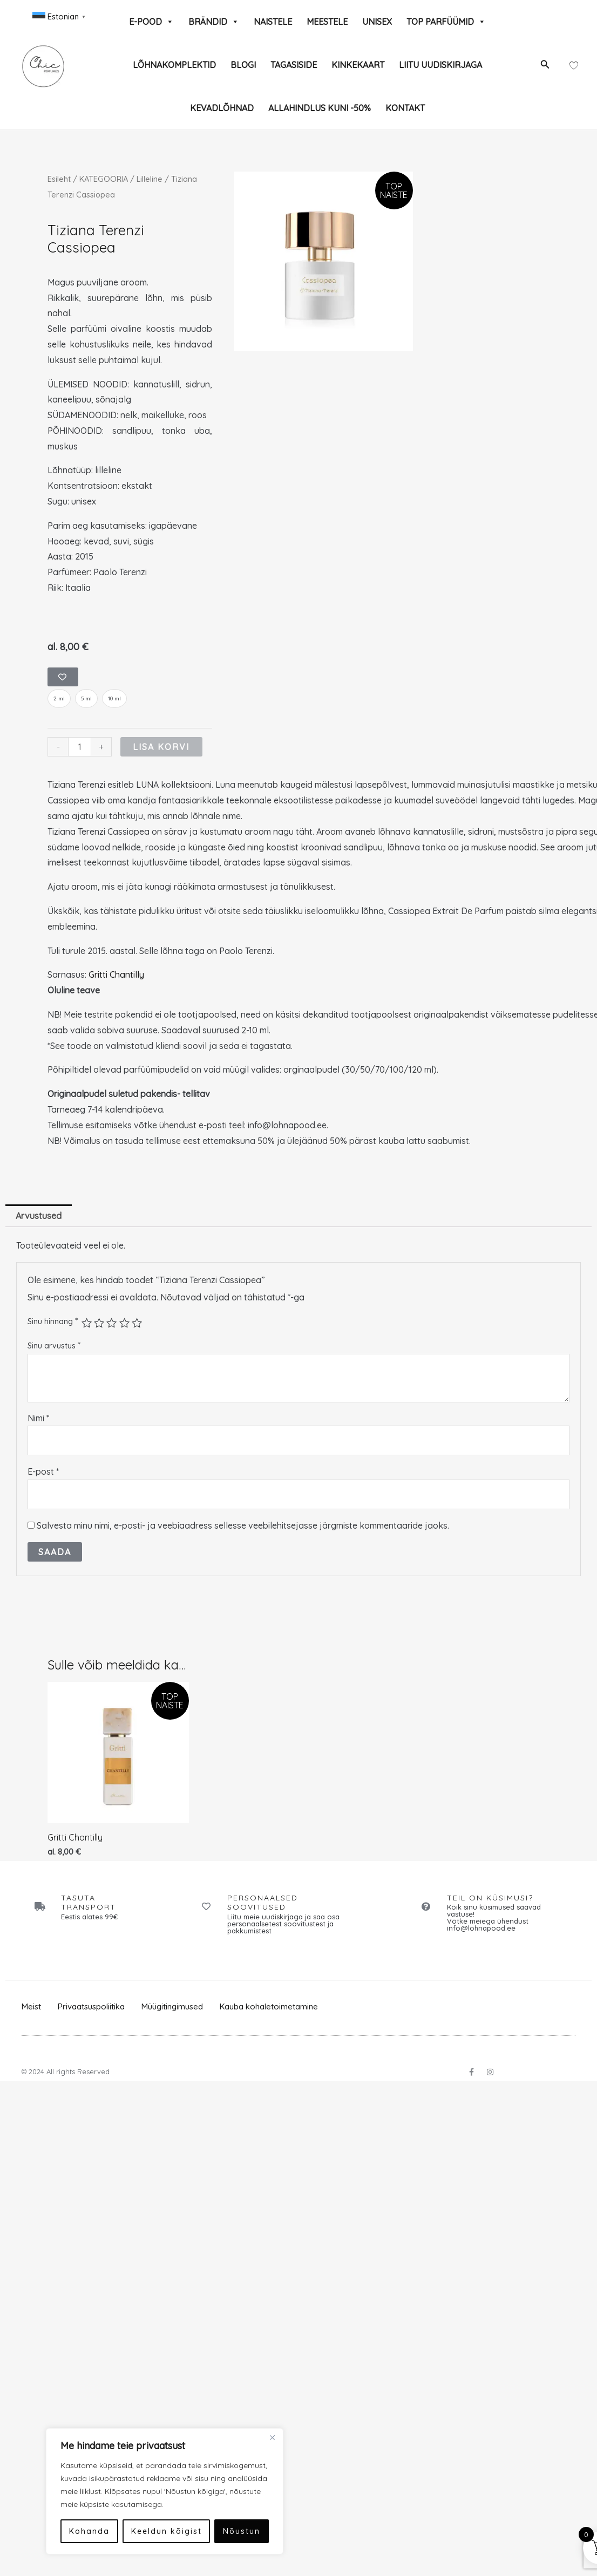 Image resolution: width=597 pixels, height=2576 pixels. What do you see at coordinates (38, 1418) in the screenshot?
I see `Nimi` at bounding box center [38, 1418].